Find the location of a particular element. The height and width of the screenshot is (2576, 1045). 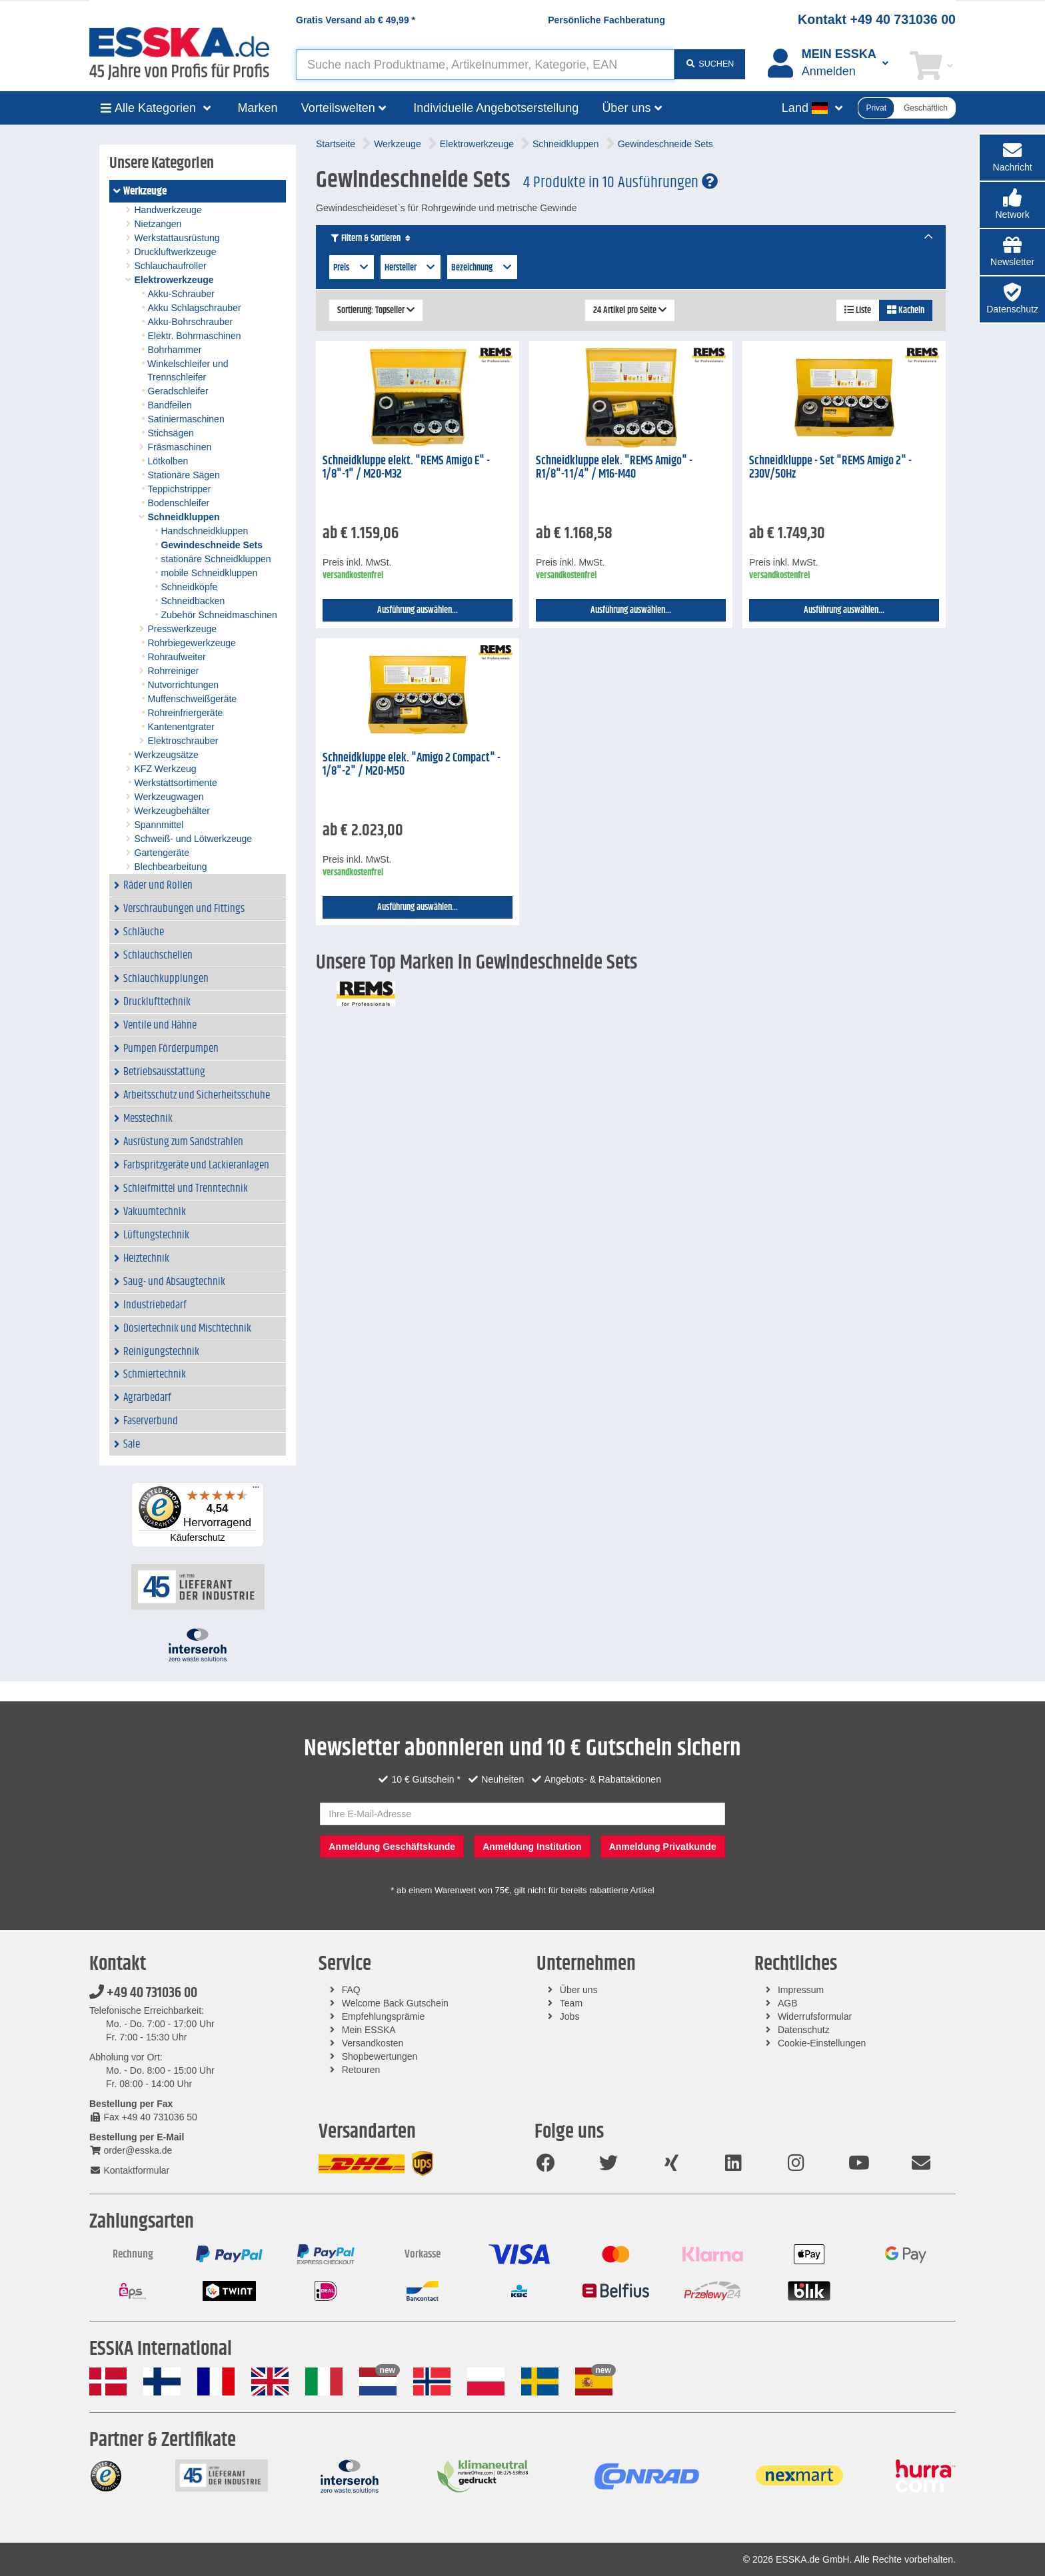

Kontaktformular is located at coordinates (129, 2170).